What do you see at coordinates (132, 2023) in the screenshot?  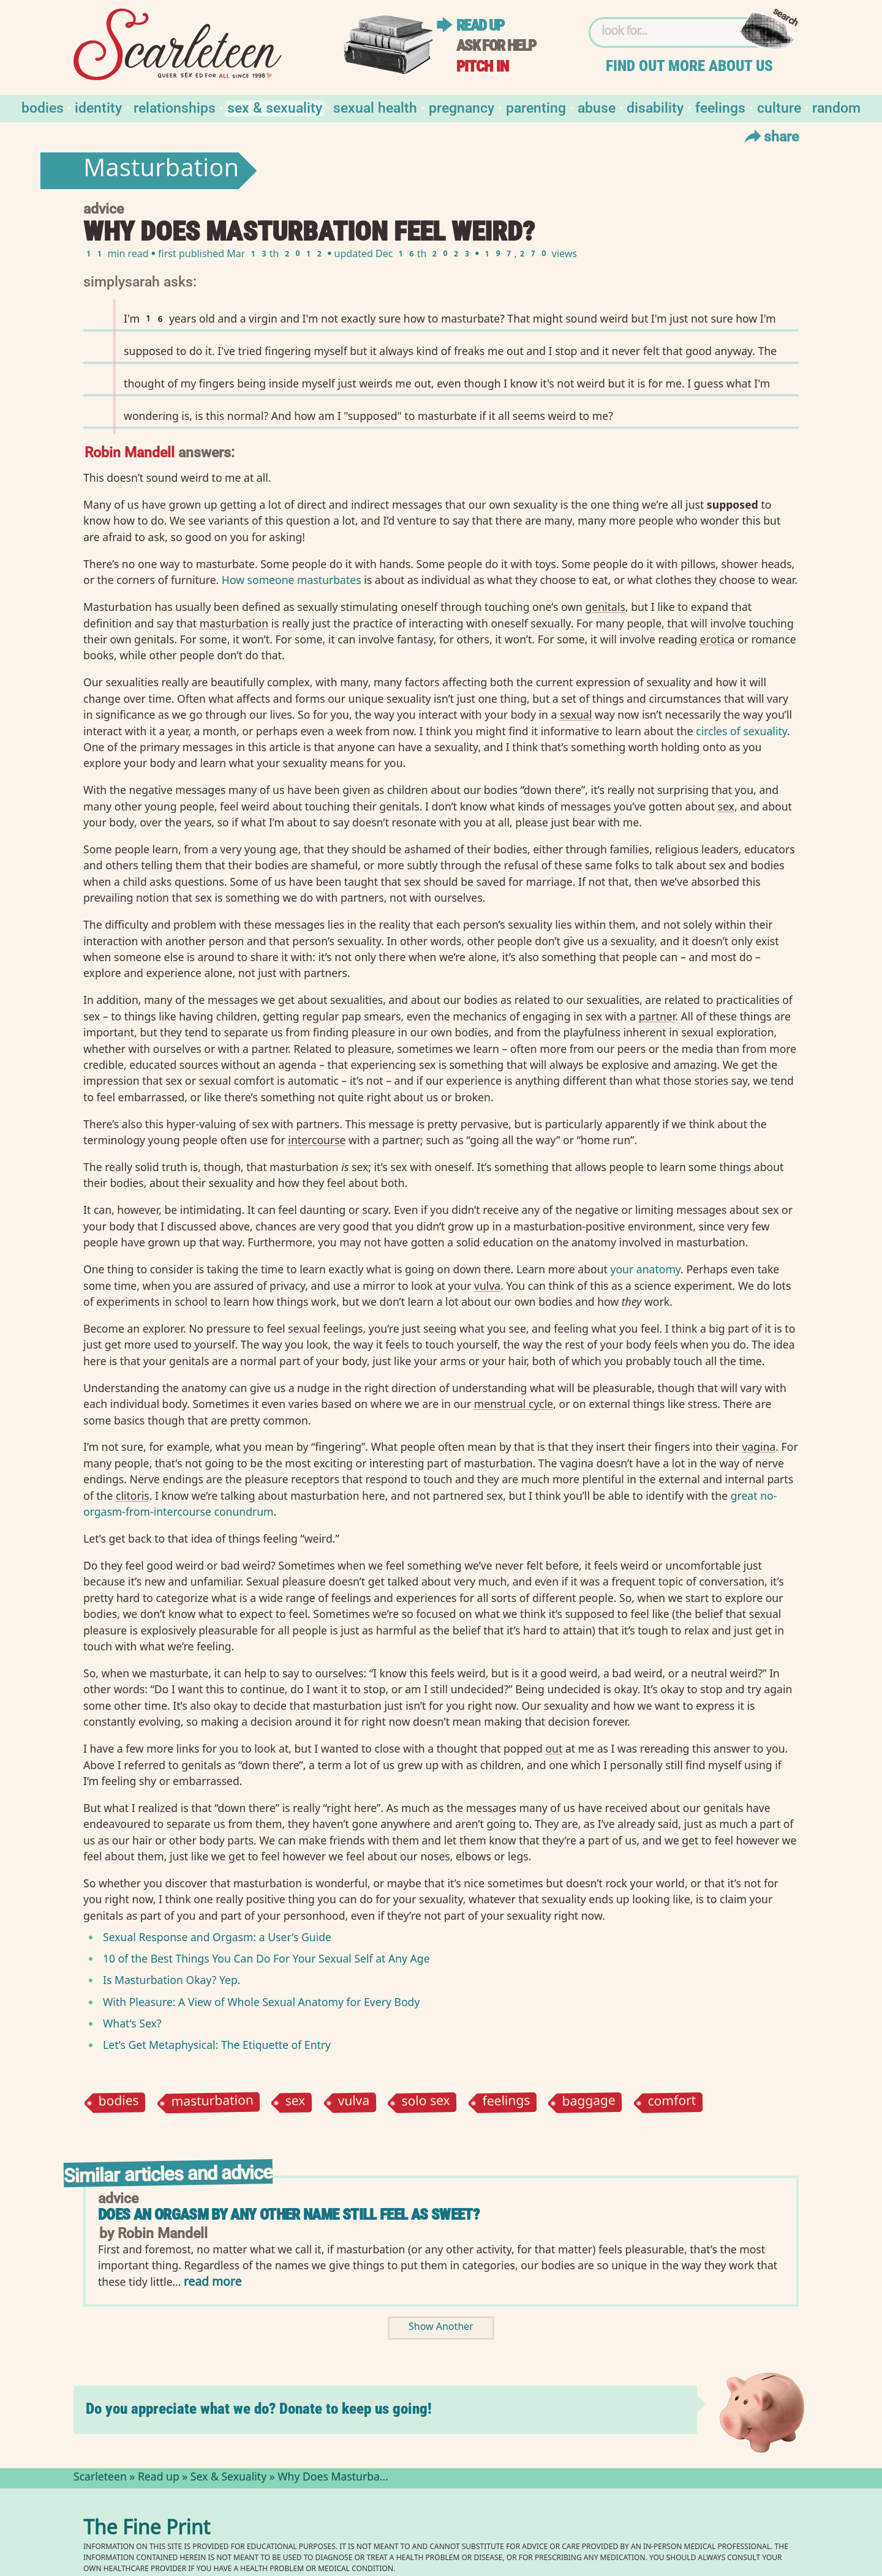 I see `What’s Sex?` at bounding box center [132, 2023].